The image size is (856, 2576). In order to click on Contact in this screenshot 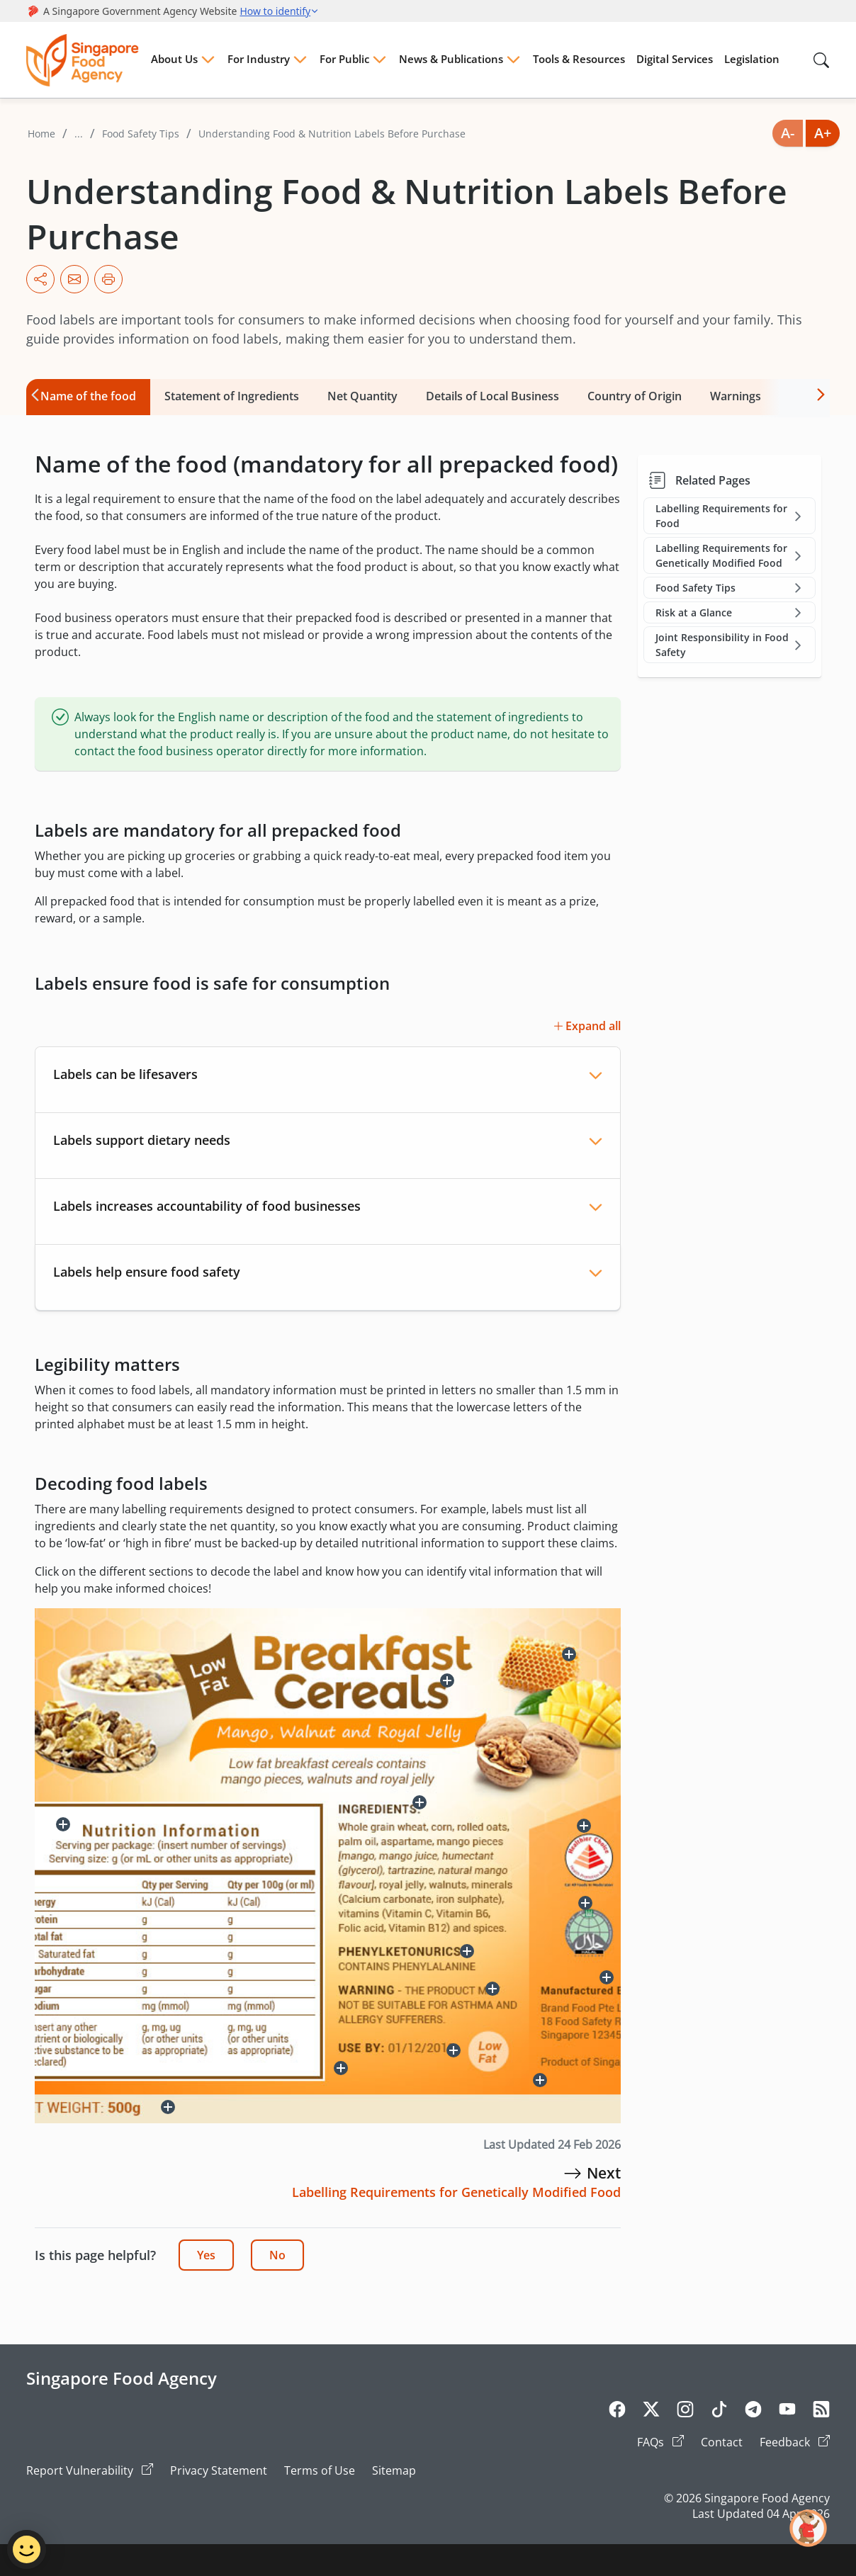, I will do `click(722, 2442)`.